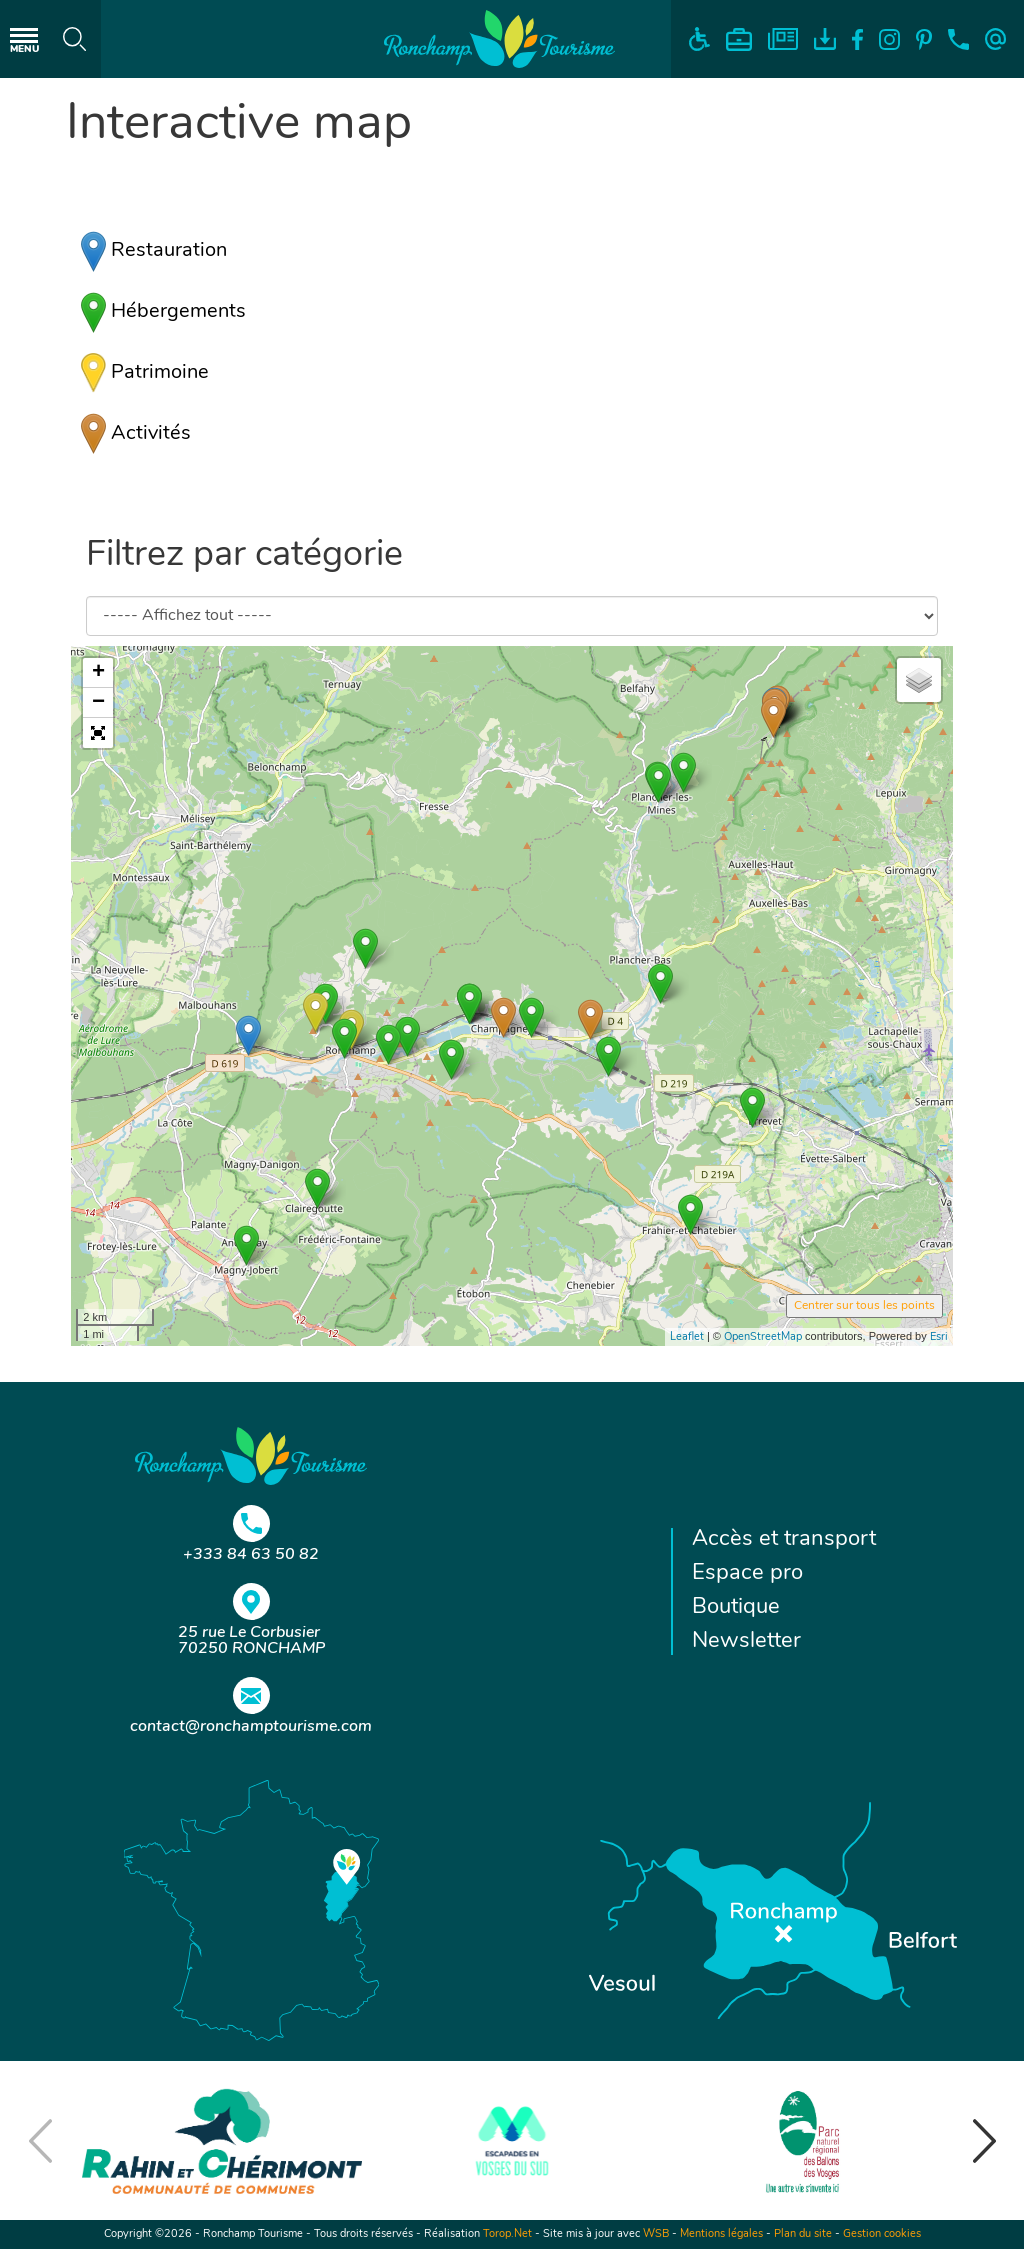 This screenshot has height=2249, width=1024. I want to click on Patrimoine, so click(145, 373).